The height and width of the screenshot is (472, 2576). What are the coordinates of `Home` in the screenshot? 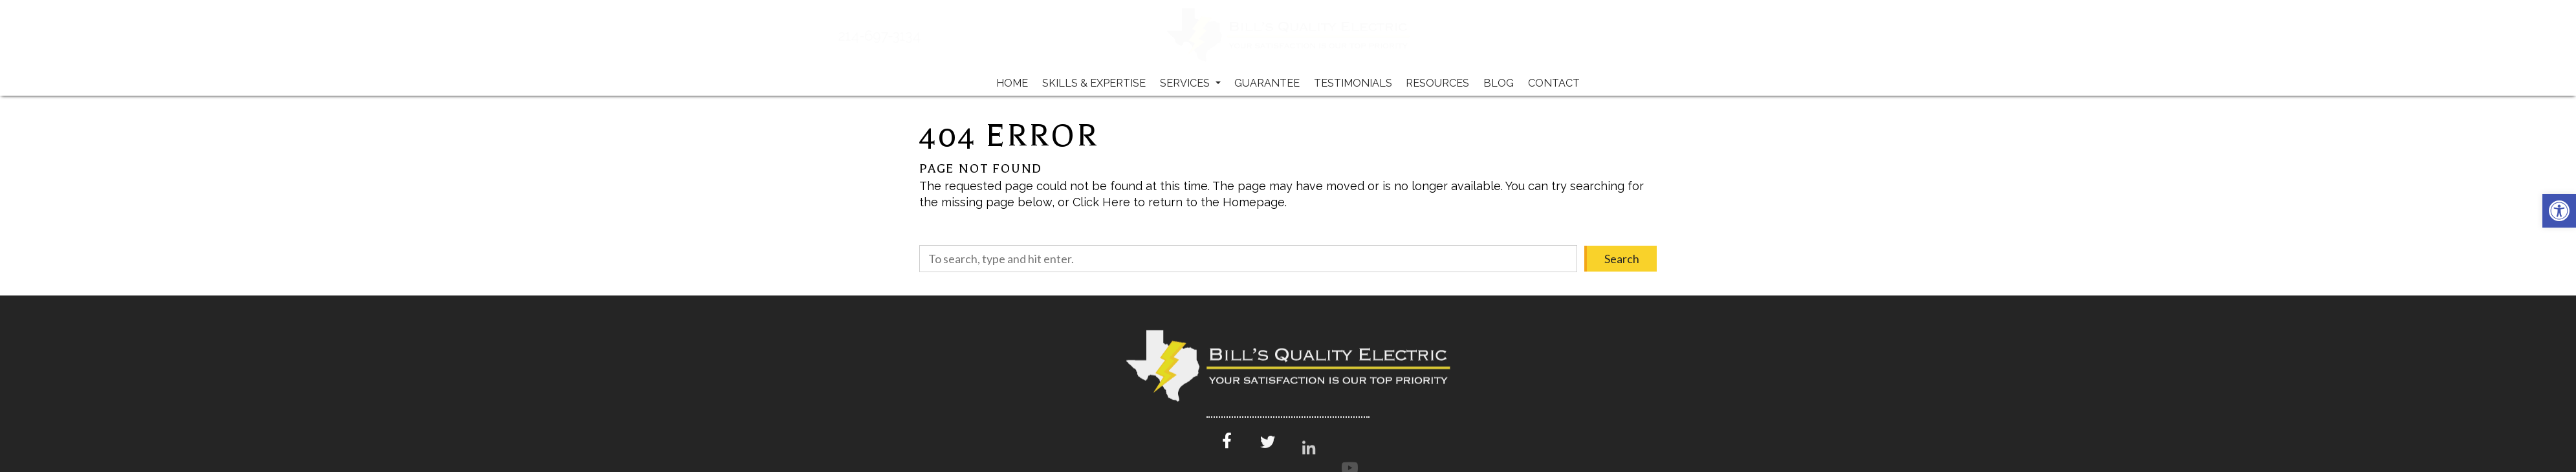 It's located at (1012, 83).